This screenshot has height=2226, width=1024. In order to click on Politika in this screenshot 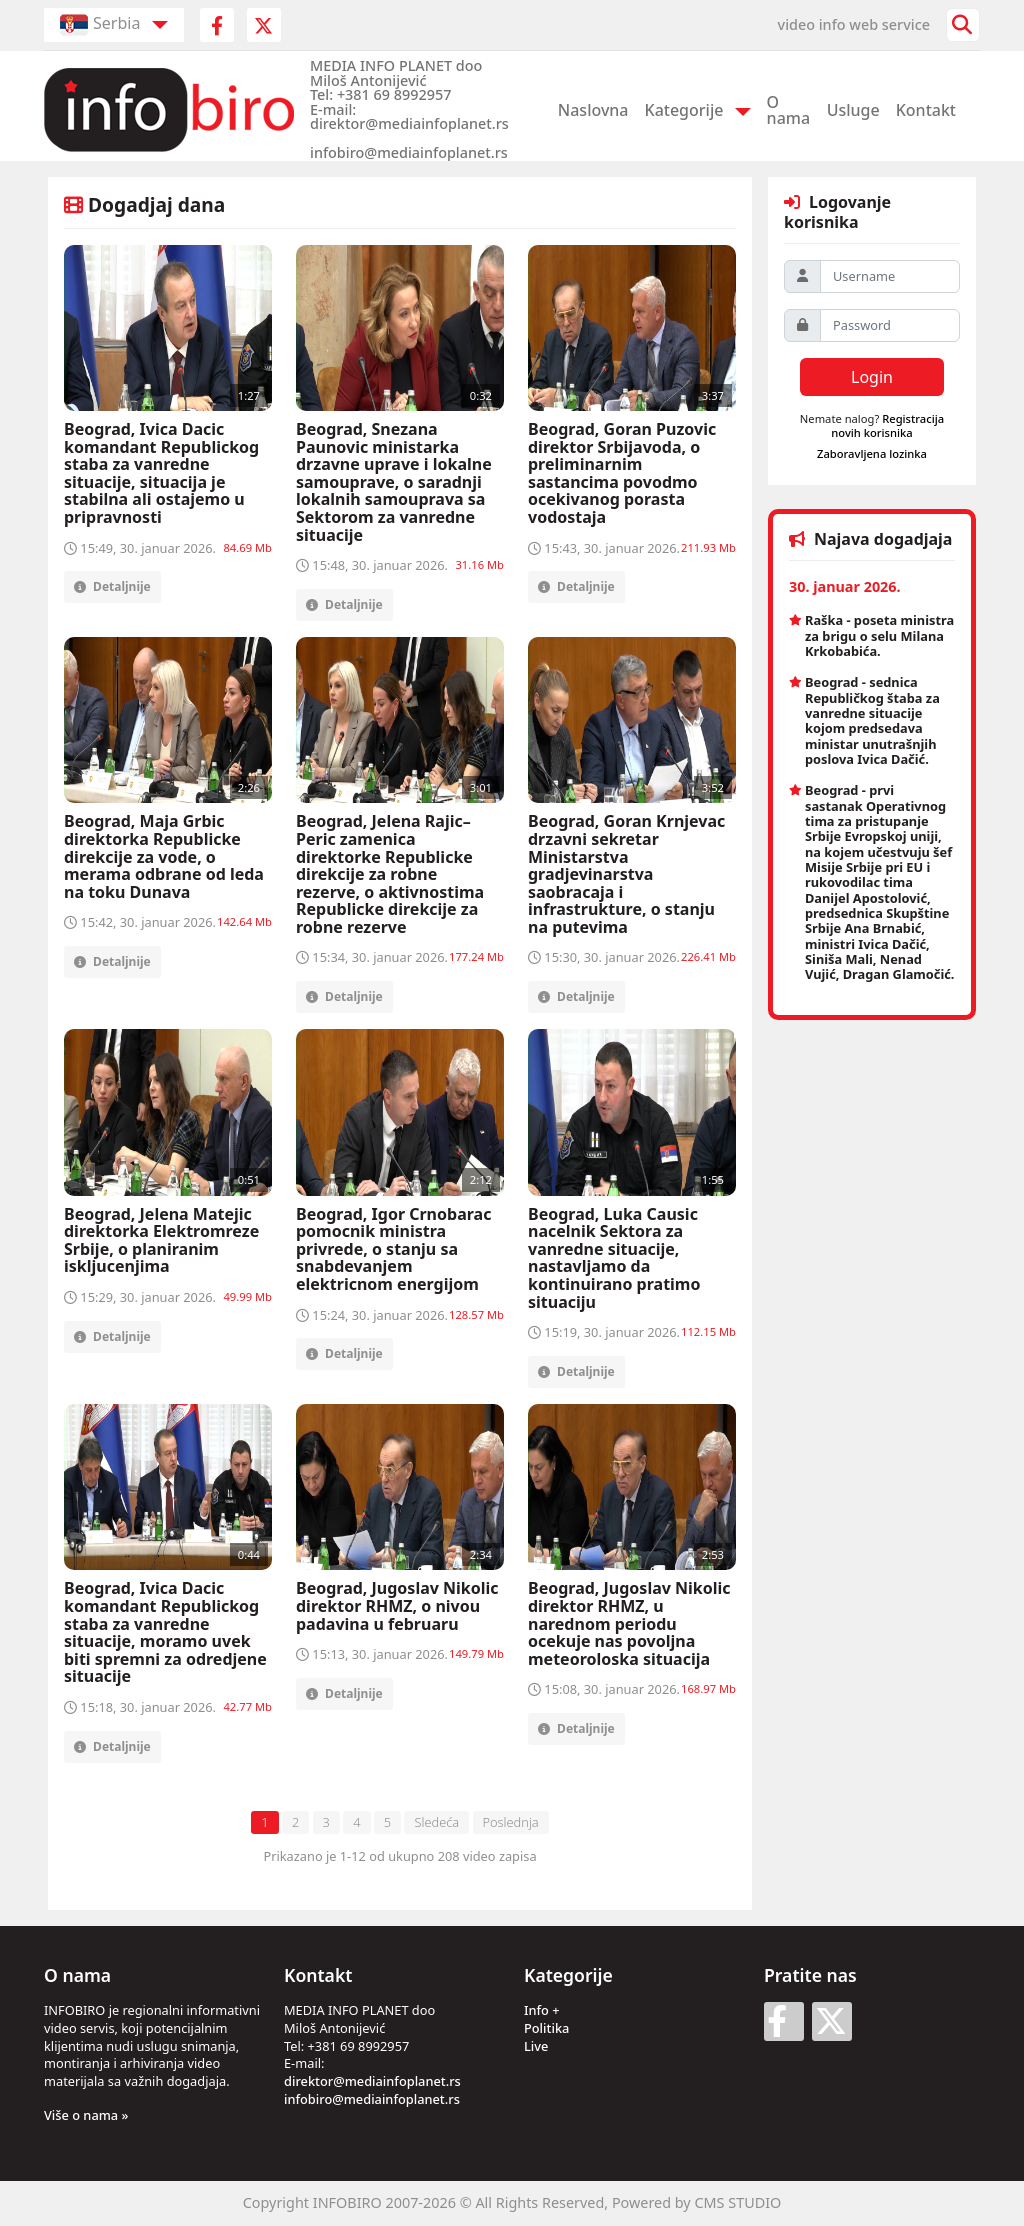, I will do `click(546, 2028)`.